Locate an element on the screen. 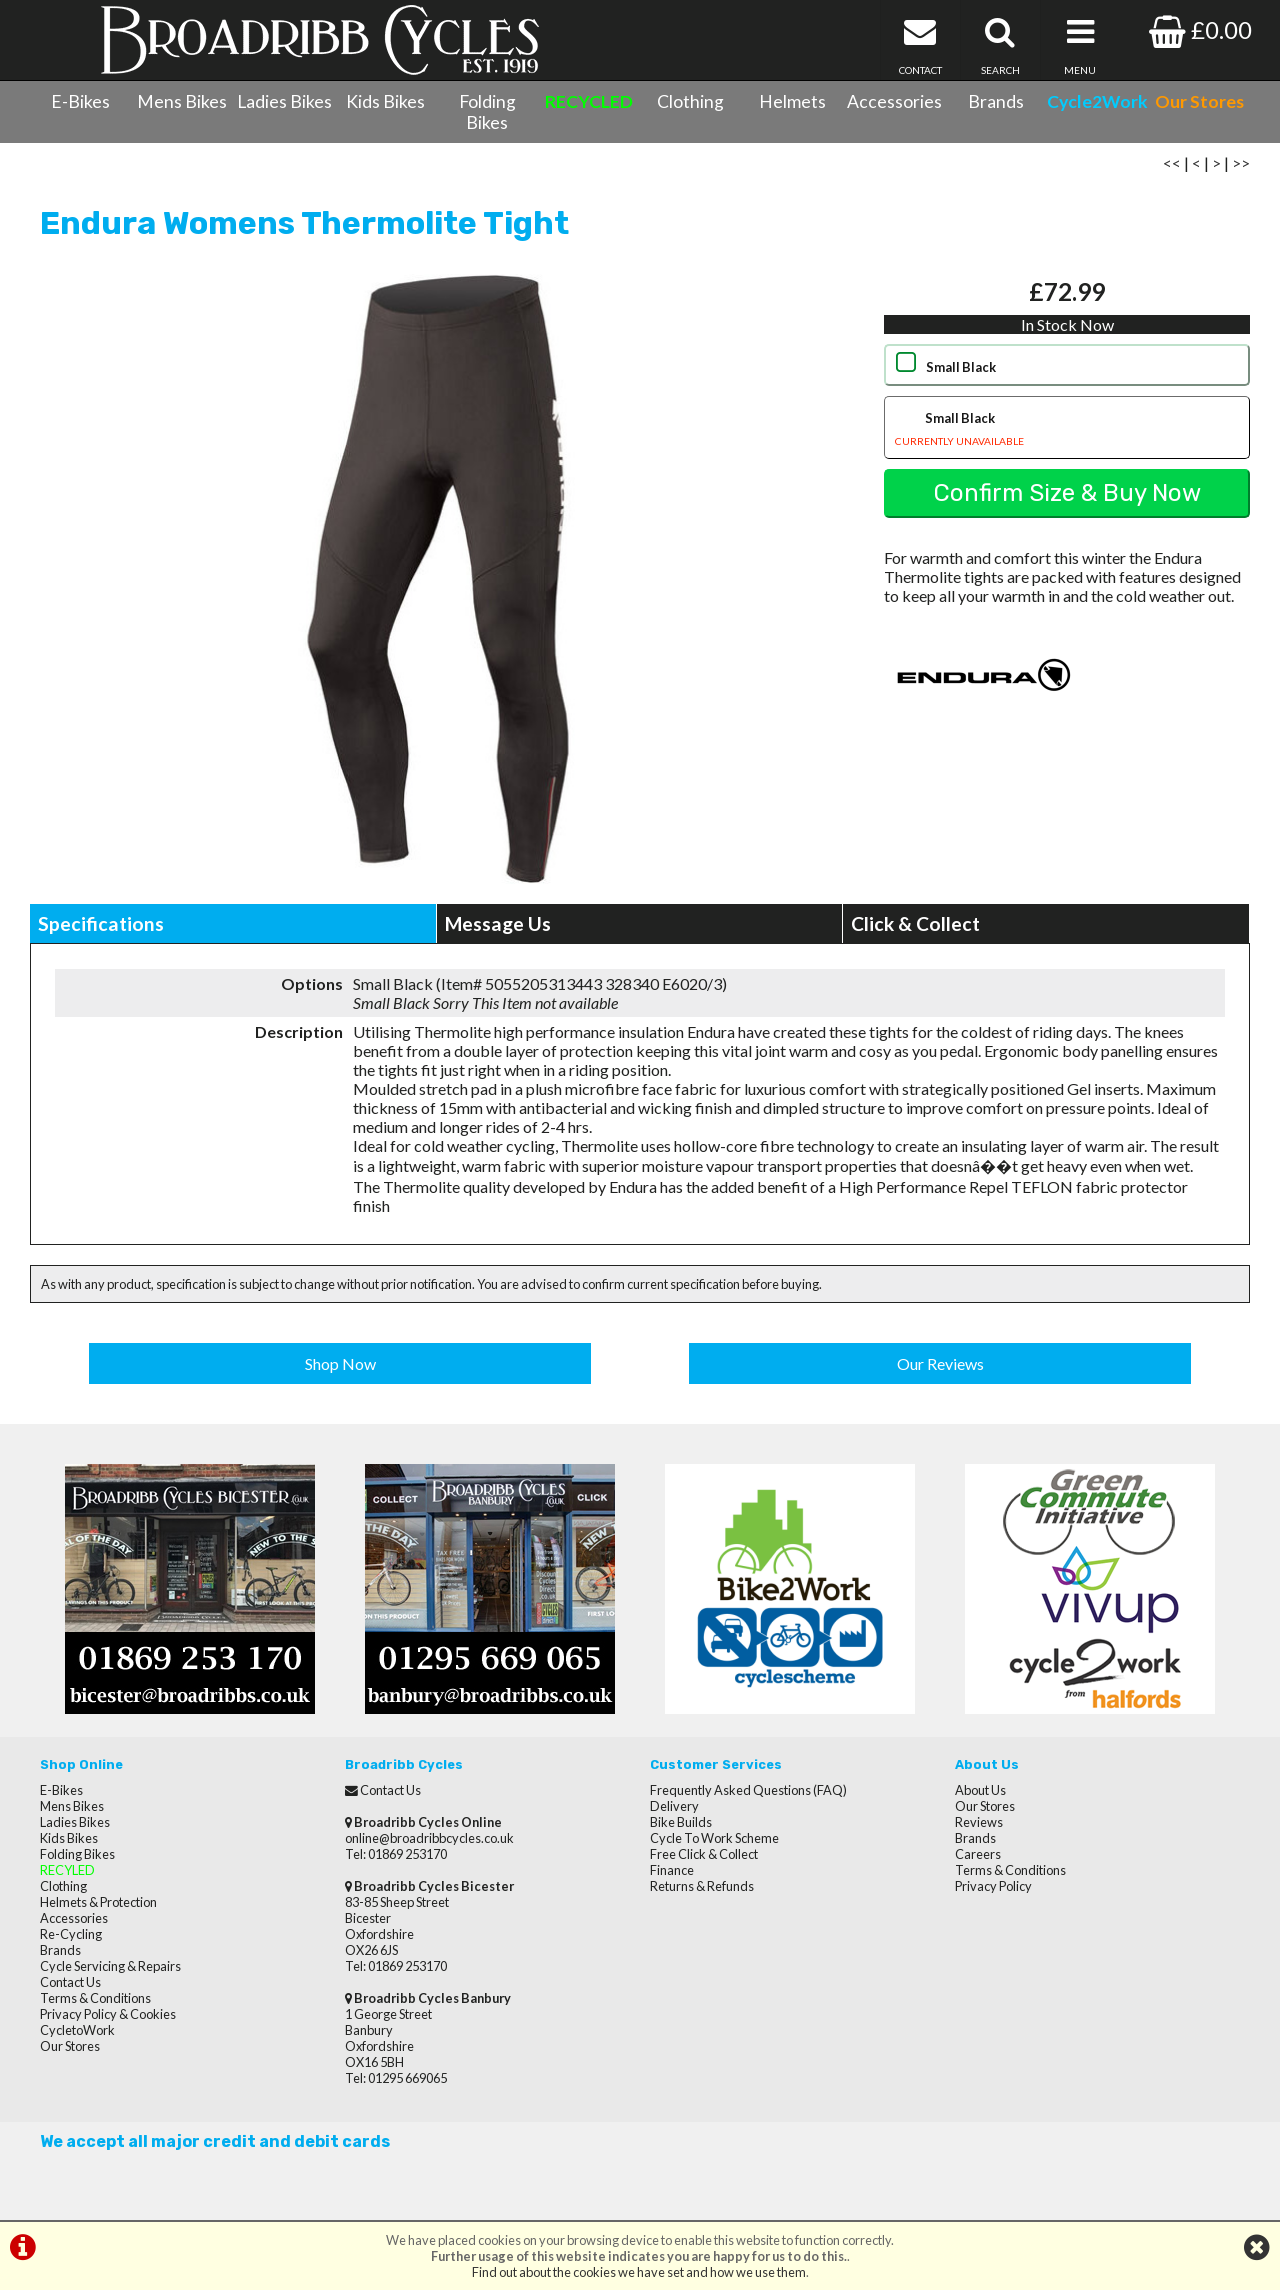  >> is located at coordinates (1241, 162).